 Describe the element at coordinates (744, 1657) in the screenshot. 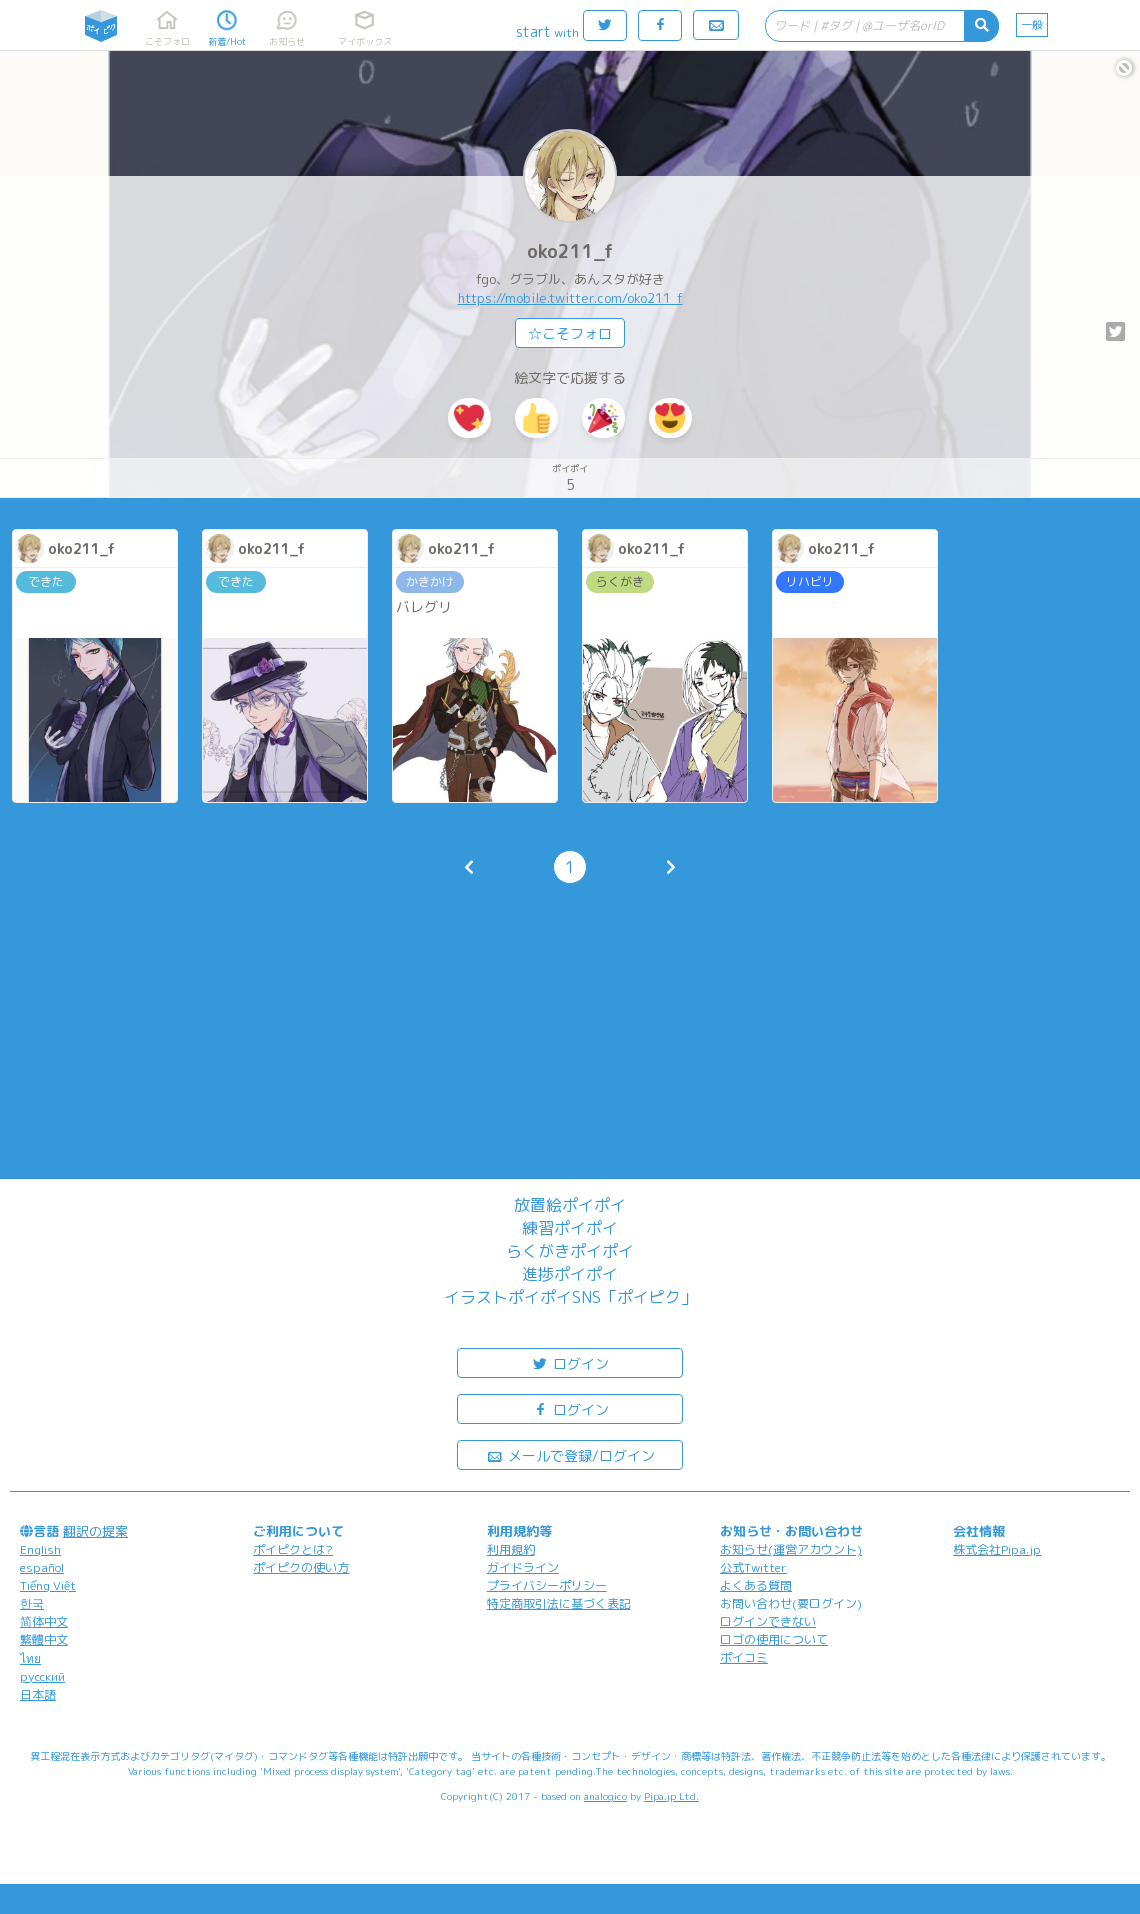

I see `ポイコミ` at that location.